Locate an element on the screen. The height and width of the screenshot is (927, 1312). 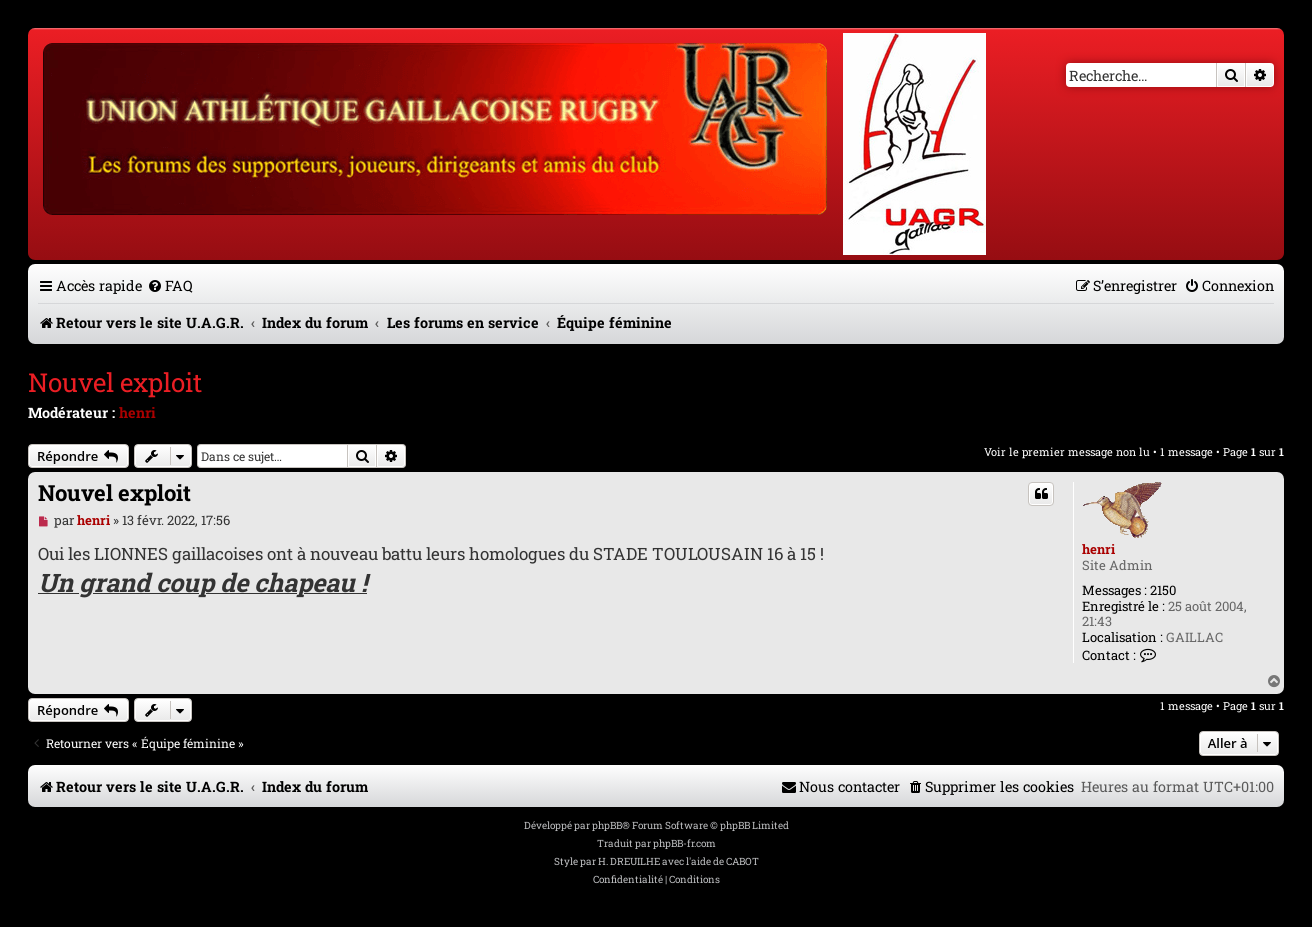
Voir le premier message non lu is located at coordinates (1067, 451).